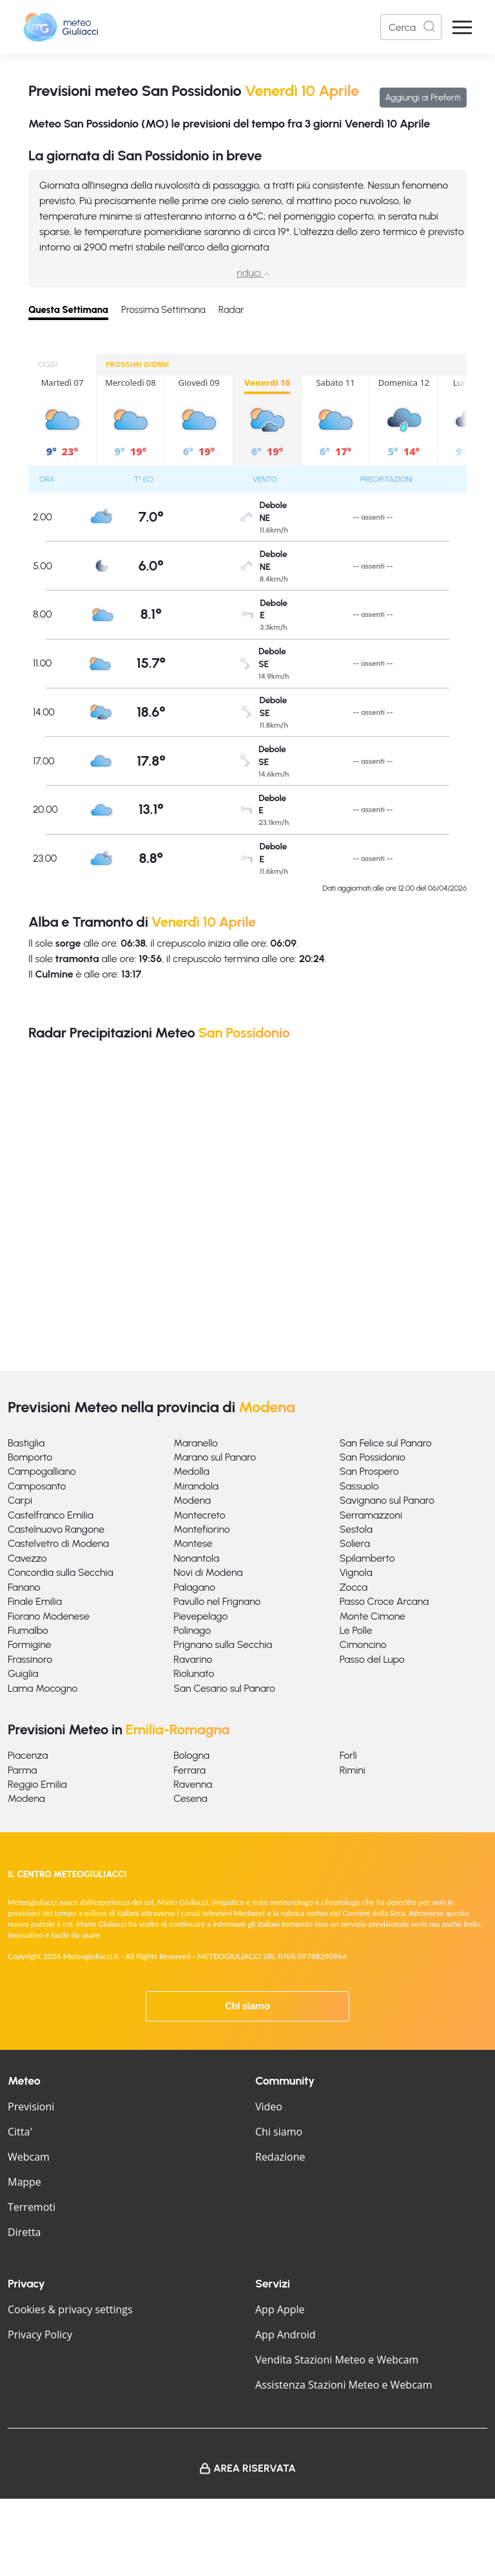 Image resolution: width=495 pixels, height=2576 pixels. What do you see at coordinates (40, 2334) in the screenshot?
I see `Privacy Policy` at bounding box center [40, 2334].